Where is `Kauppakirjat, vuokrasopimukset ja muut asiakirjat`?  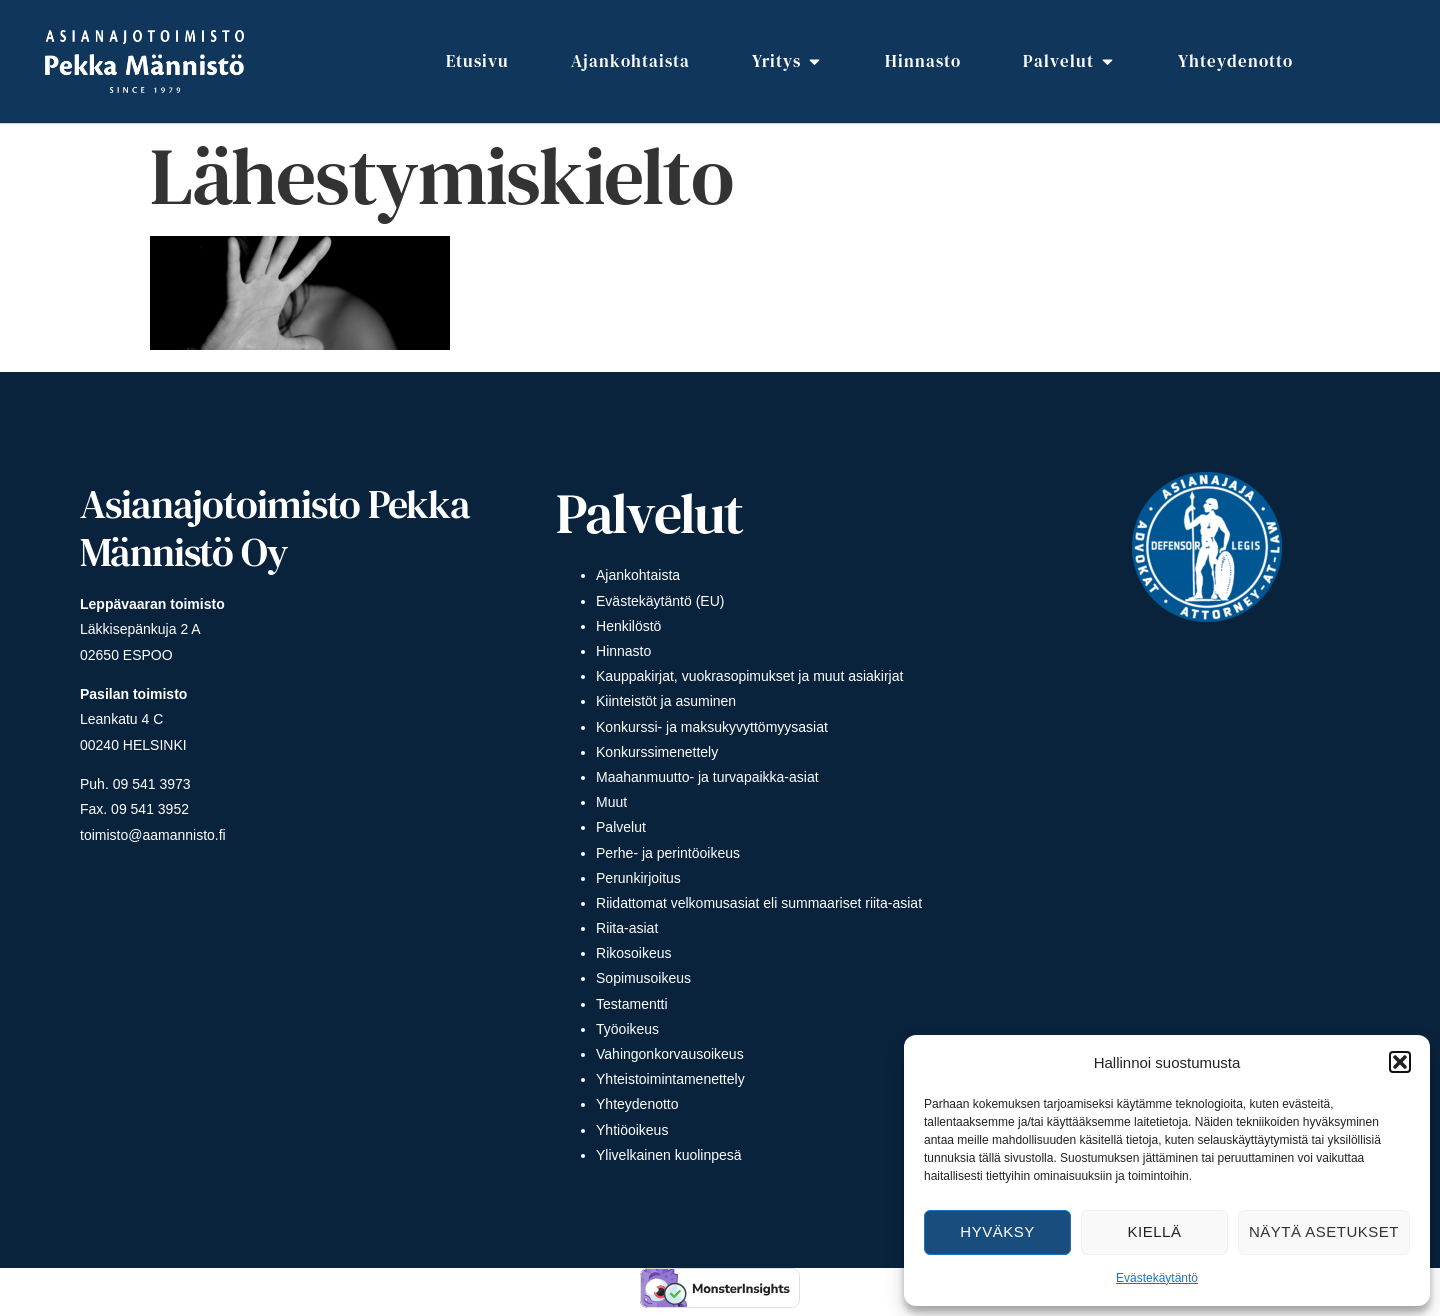
Kauppakirjat, vuokrasopimukset ja muut asiakirjat is located at coordinates (749, 676).